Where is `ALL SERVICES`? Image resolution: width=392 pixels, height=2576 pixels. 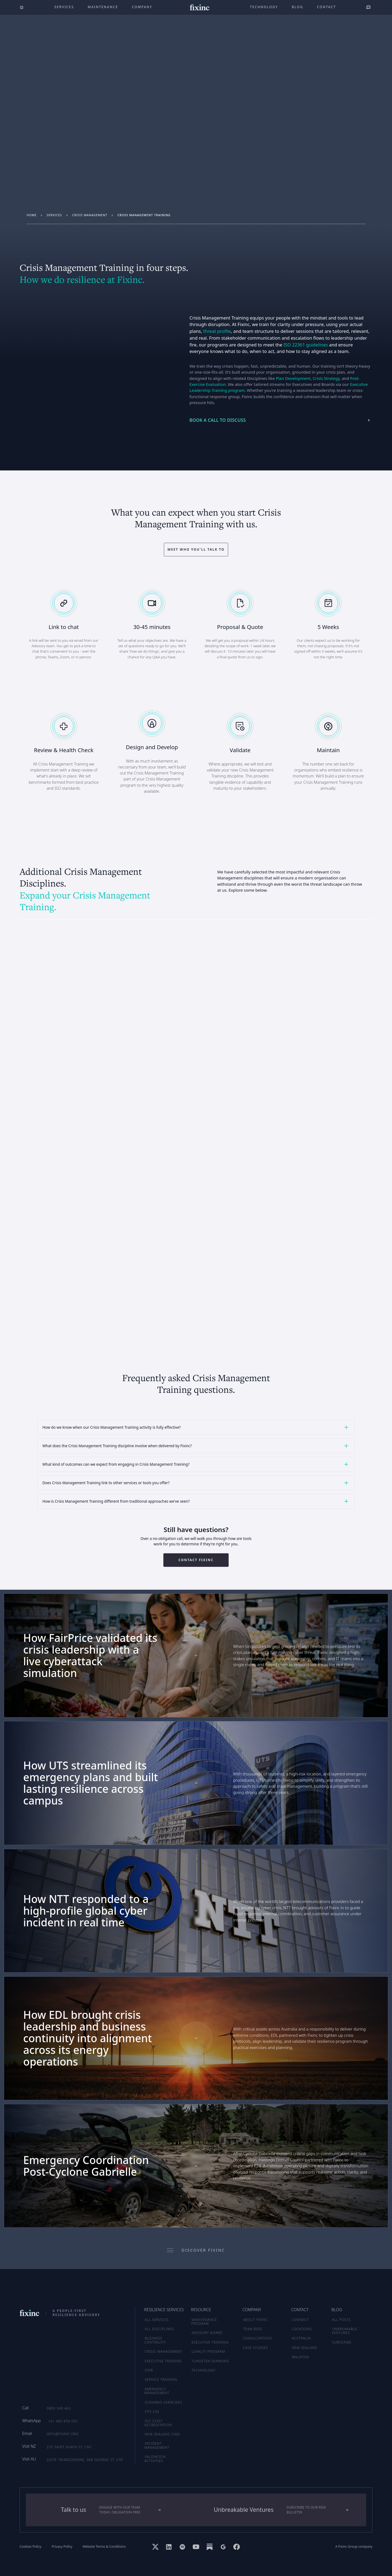
ALL SERVICES is located at coordinates (157, 2319).